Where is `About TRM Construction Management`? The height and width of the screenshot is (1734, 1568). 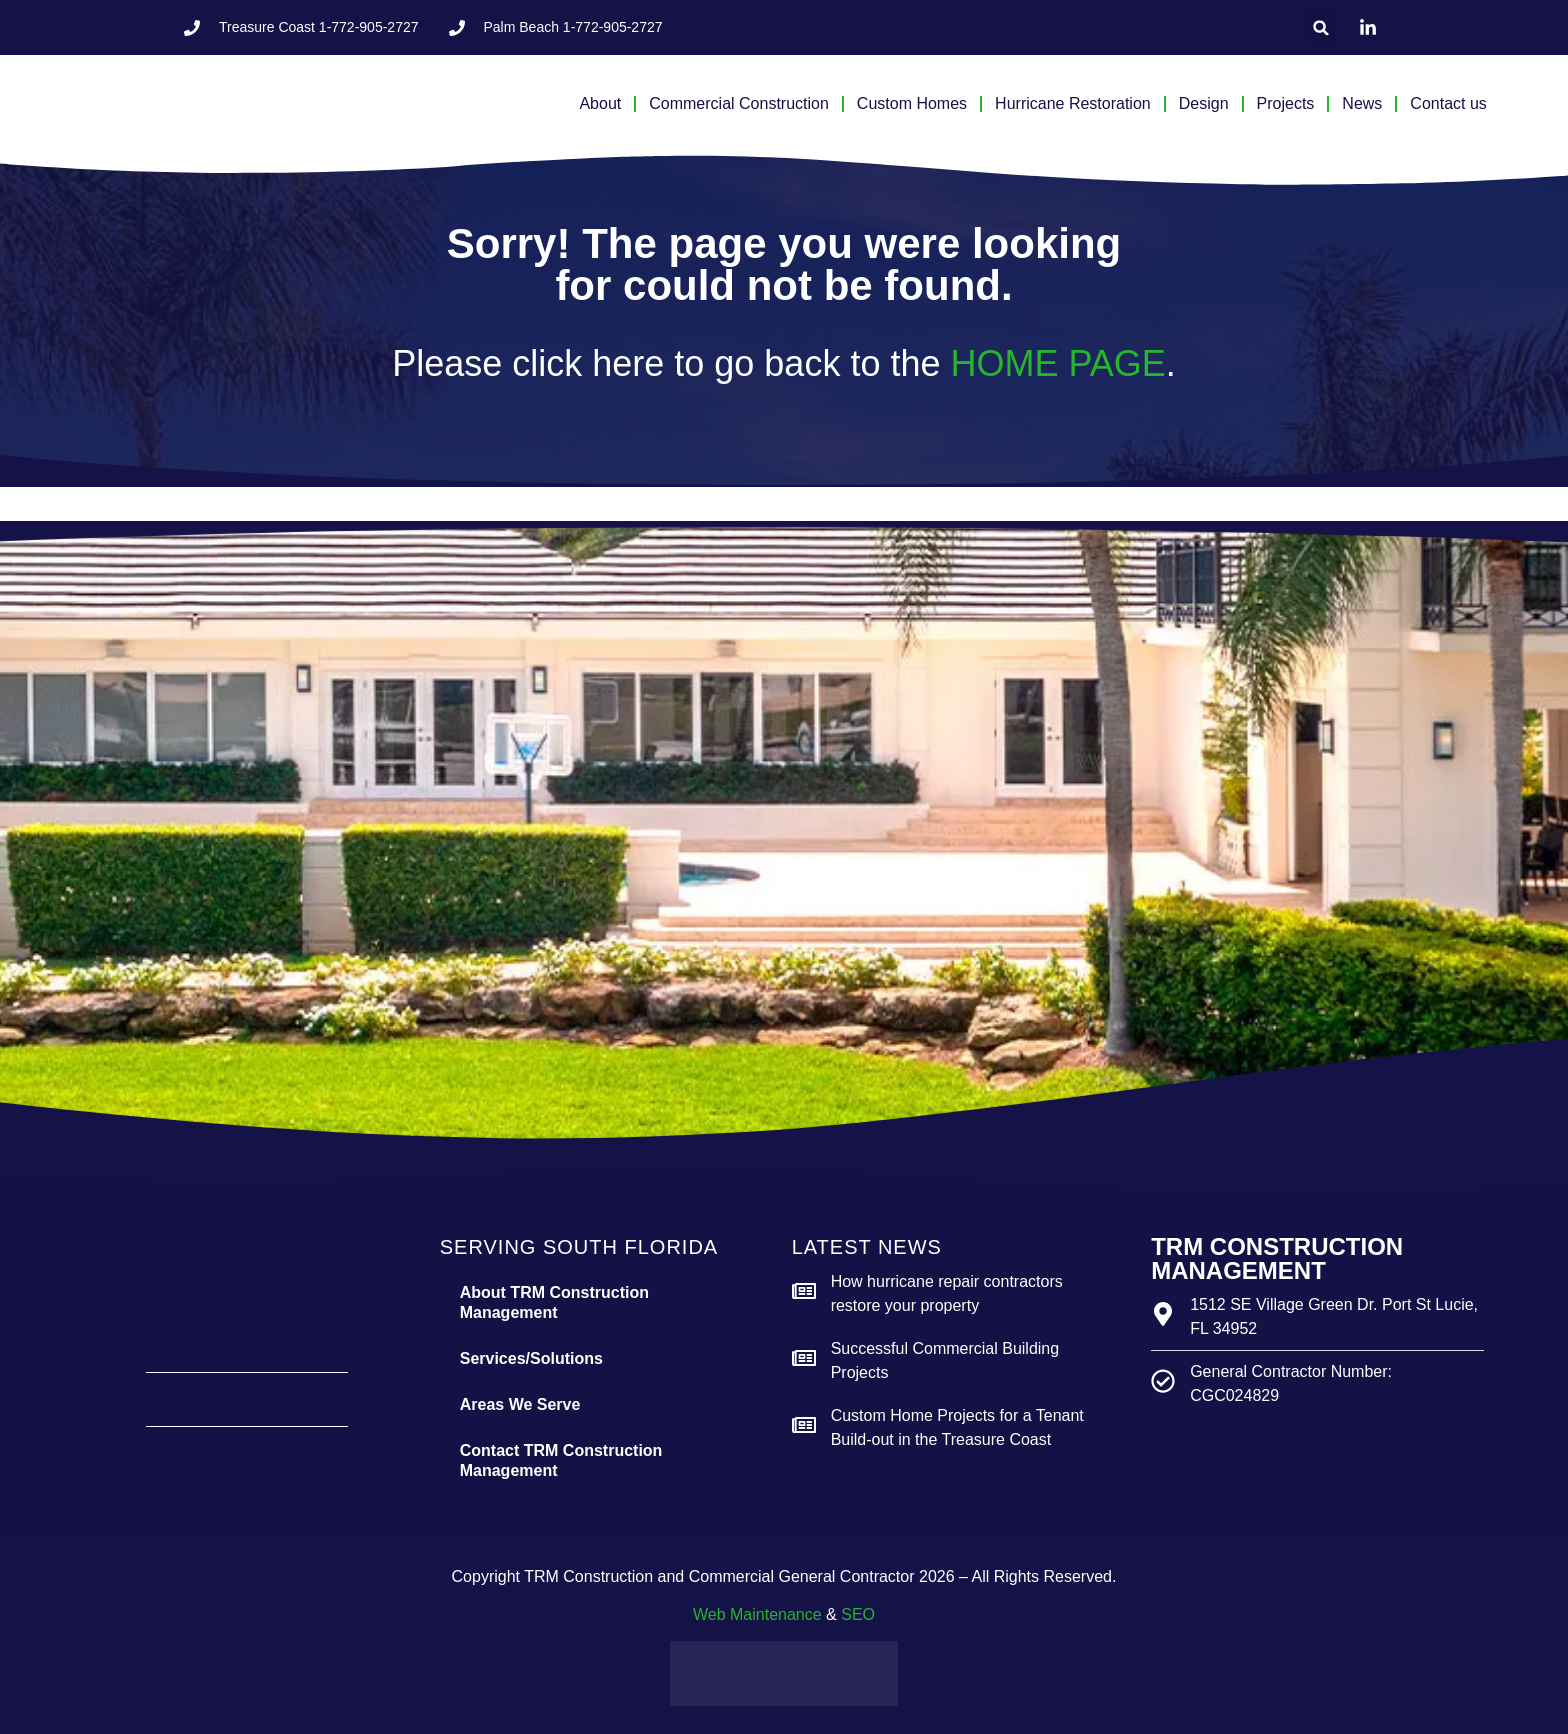 About TRM Construction Management is located at coordinates (554, 1302).